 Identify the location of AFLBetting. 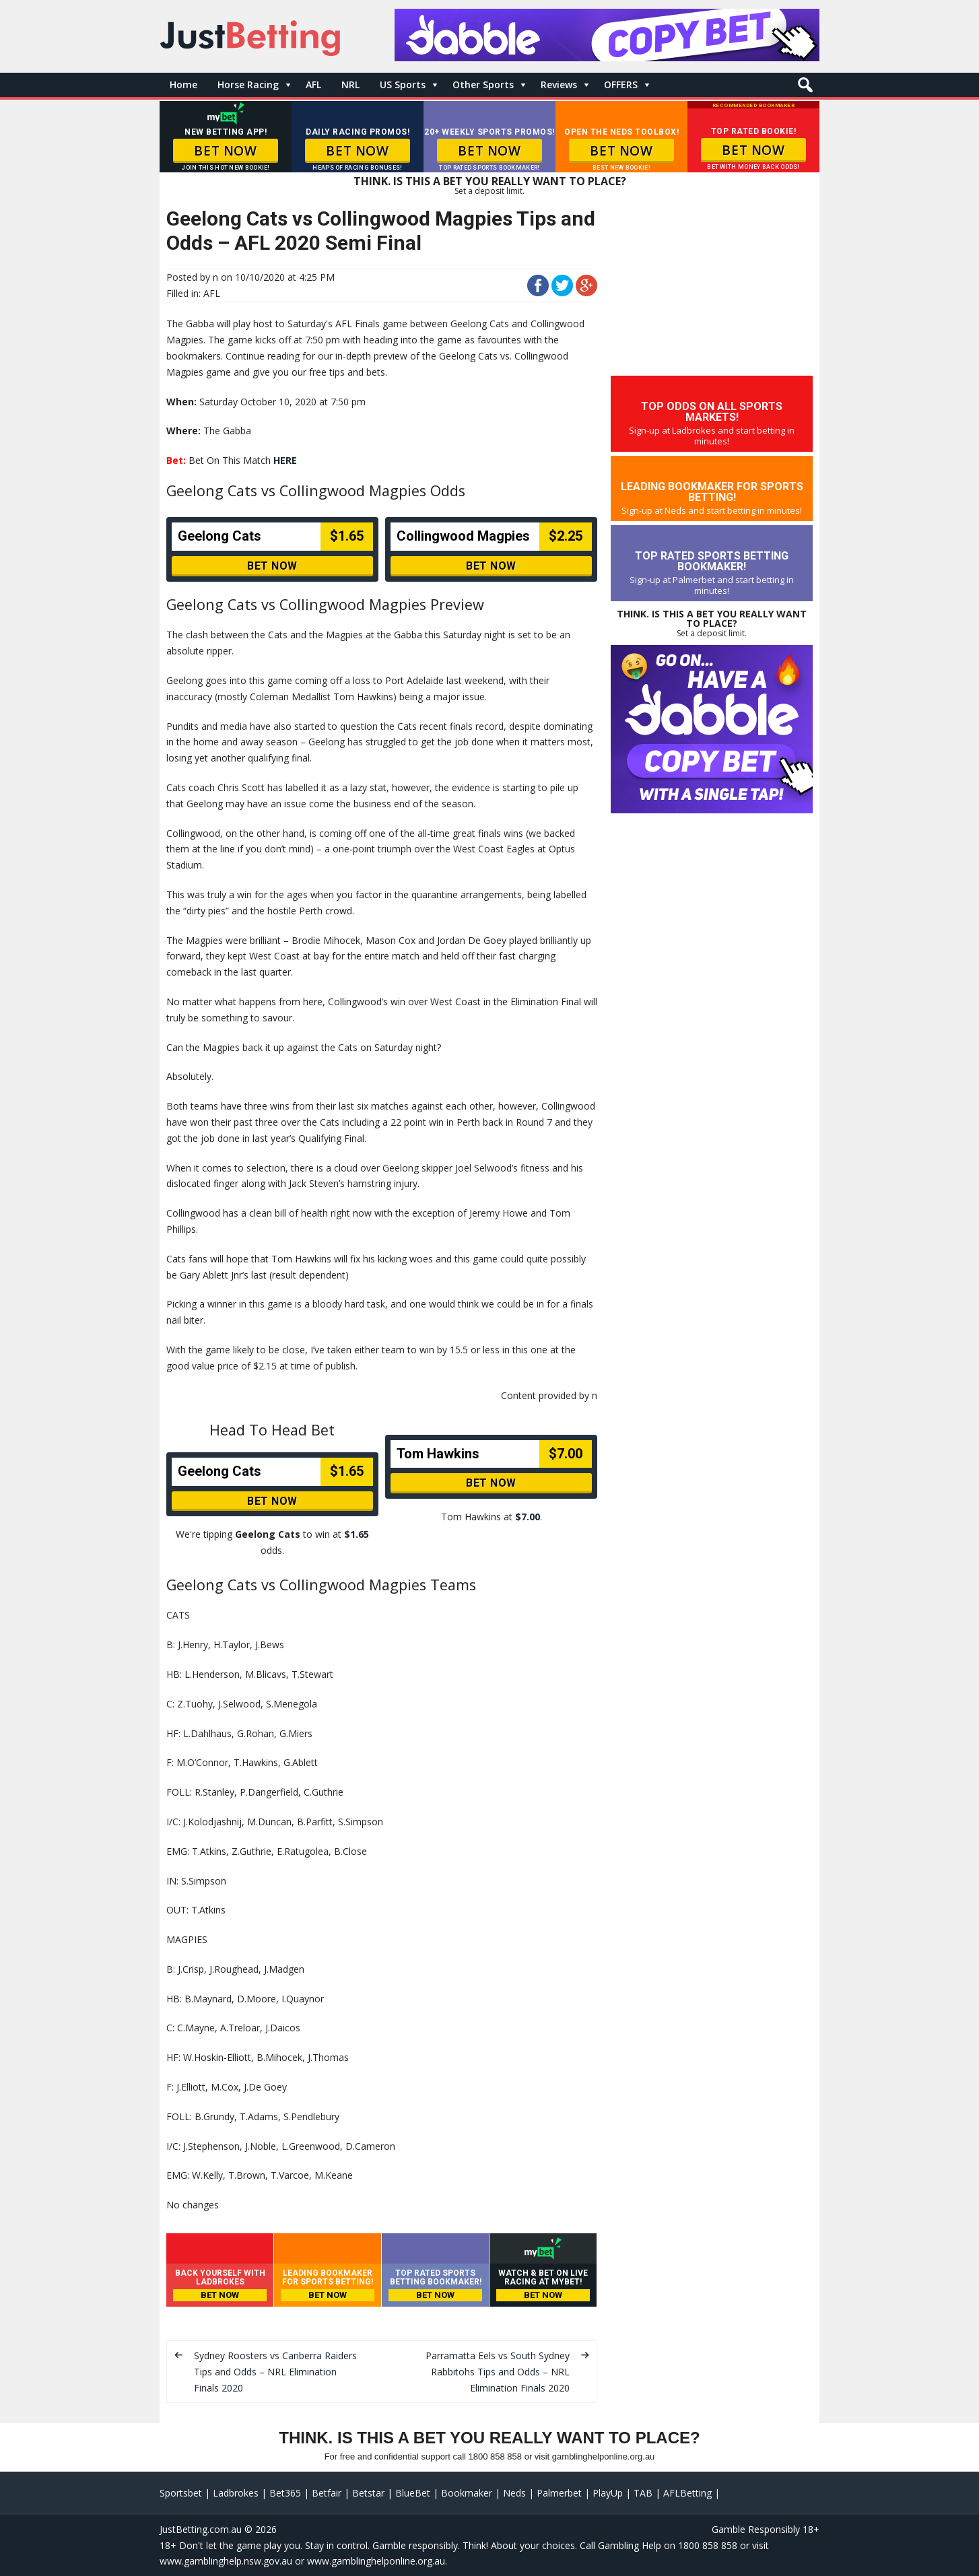
(687, 2492).